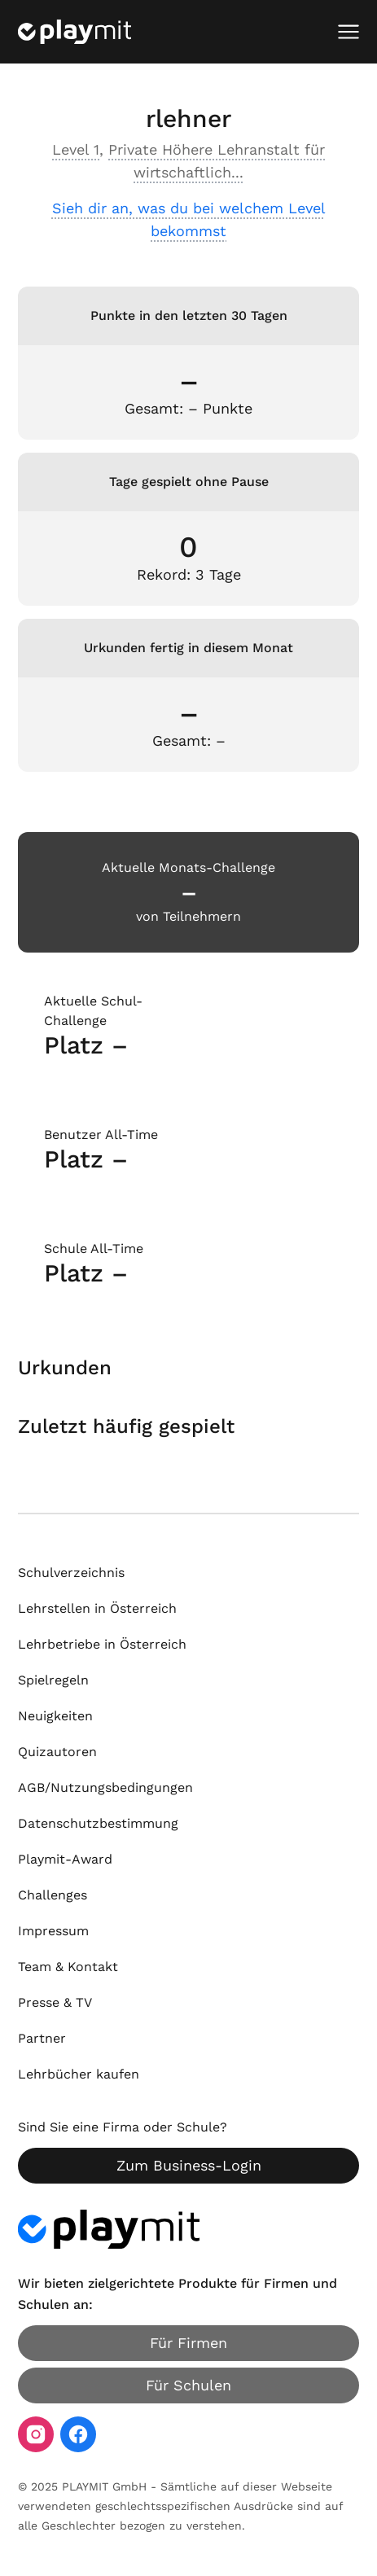  Describe the element at coordinates (78, 2074) in the screenshot. I see `Lehrbücher kaufen` at that location.